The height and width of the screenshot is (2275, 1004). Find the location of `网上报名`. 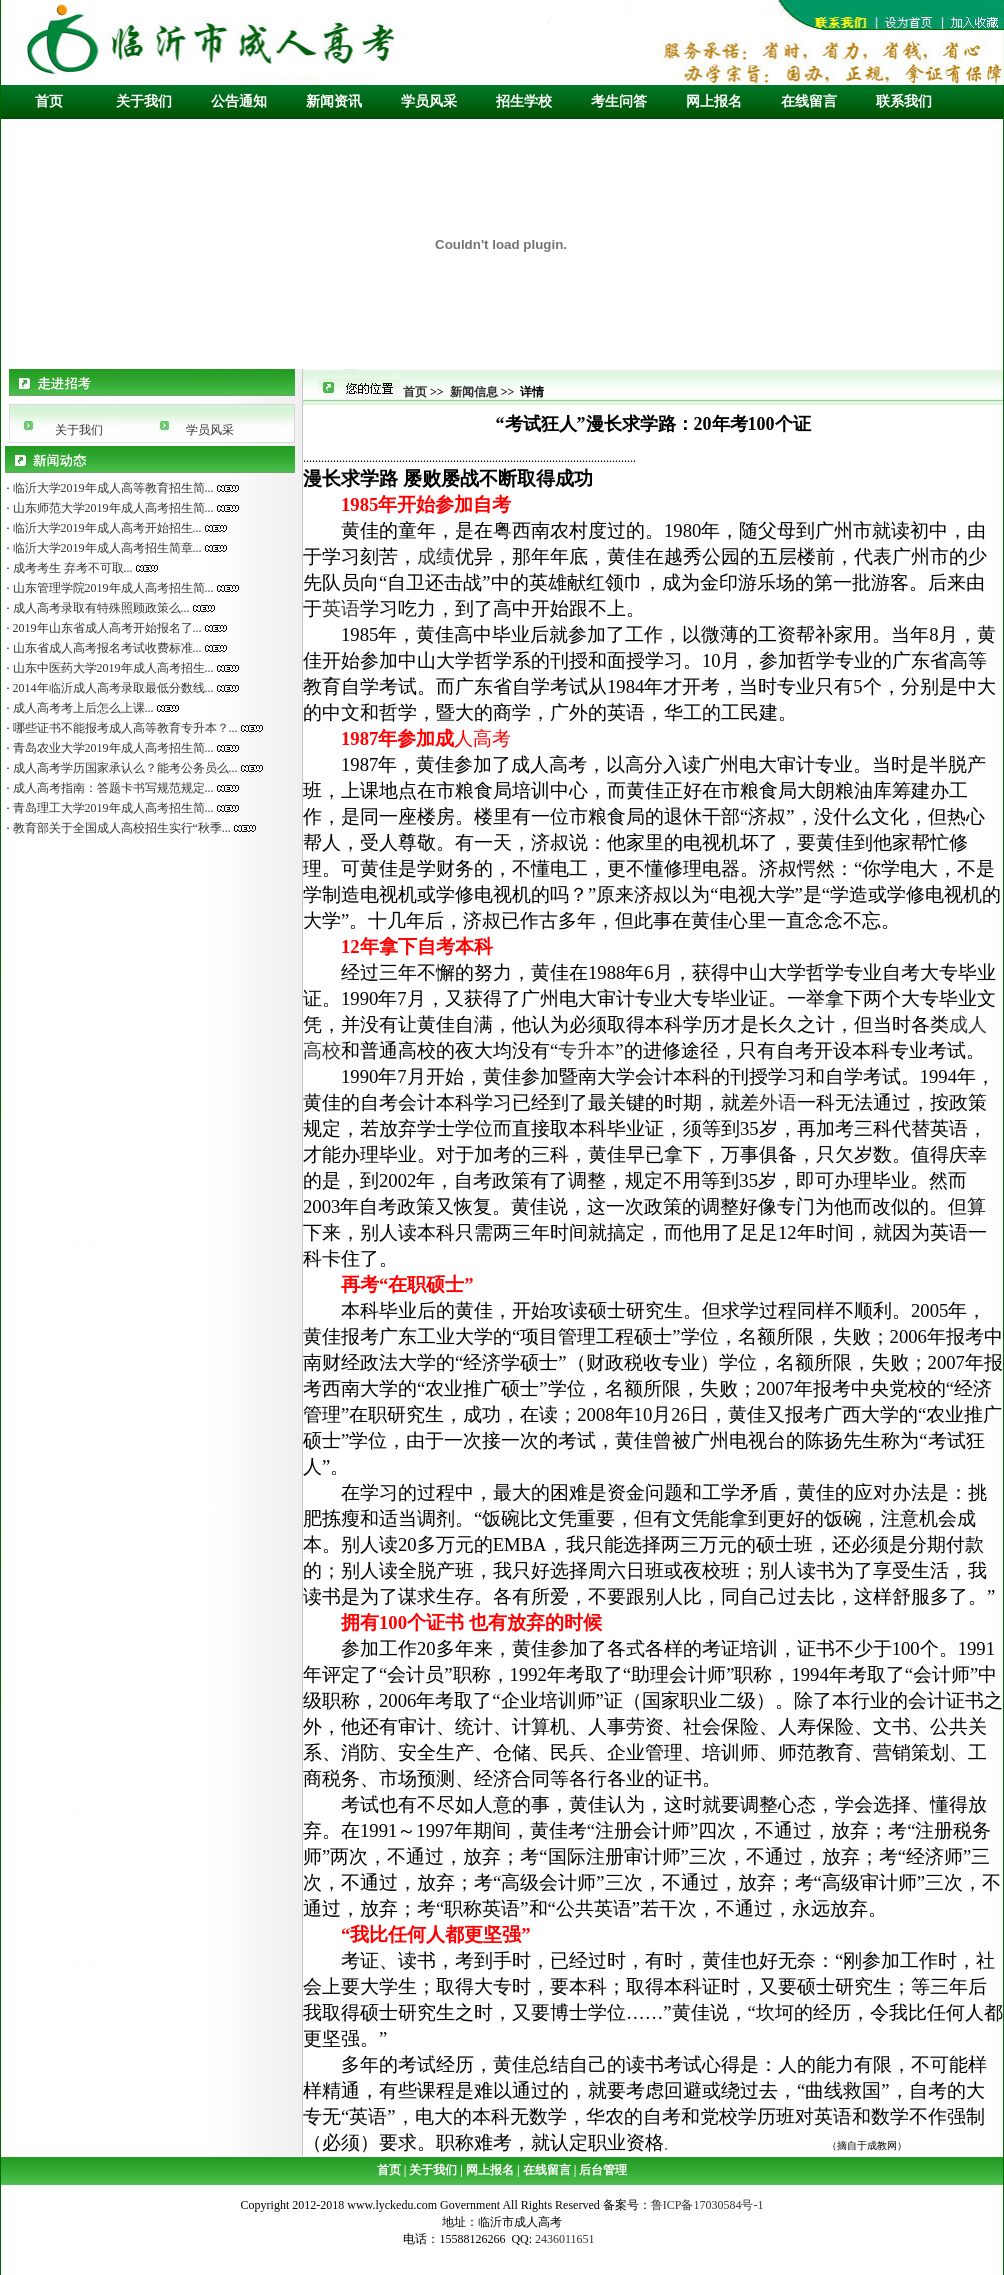

网上报名 is located at coordinates (714, 101).